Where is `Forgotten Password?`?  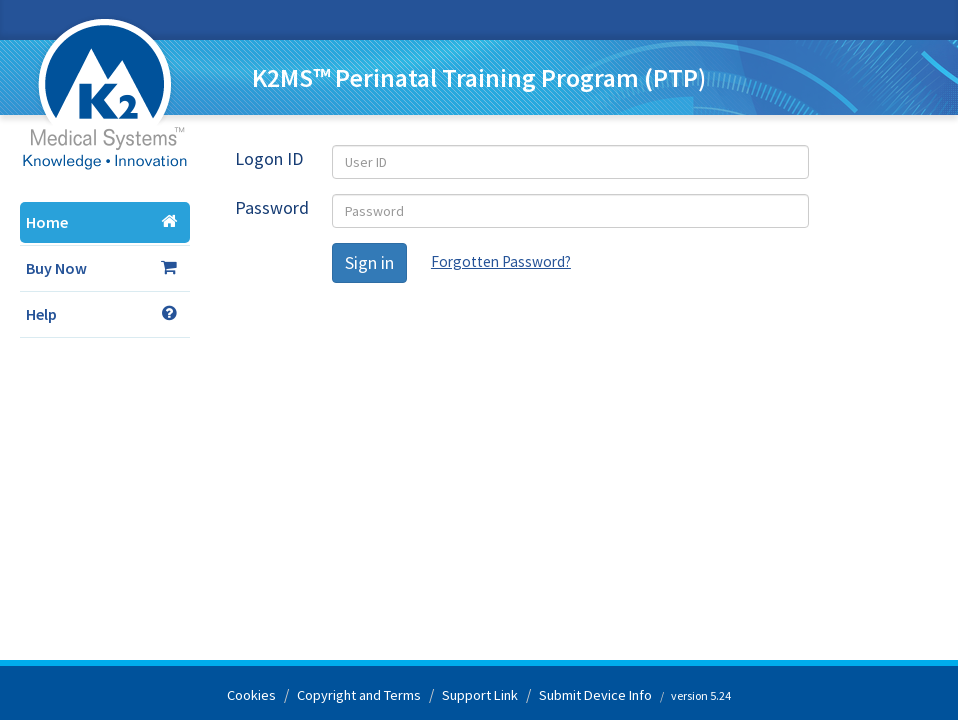 Forgotten Password? is located at coordinates (501, 261).